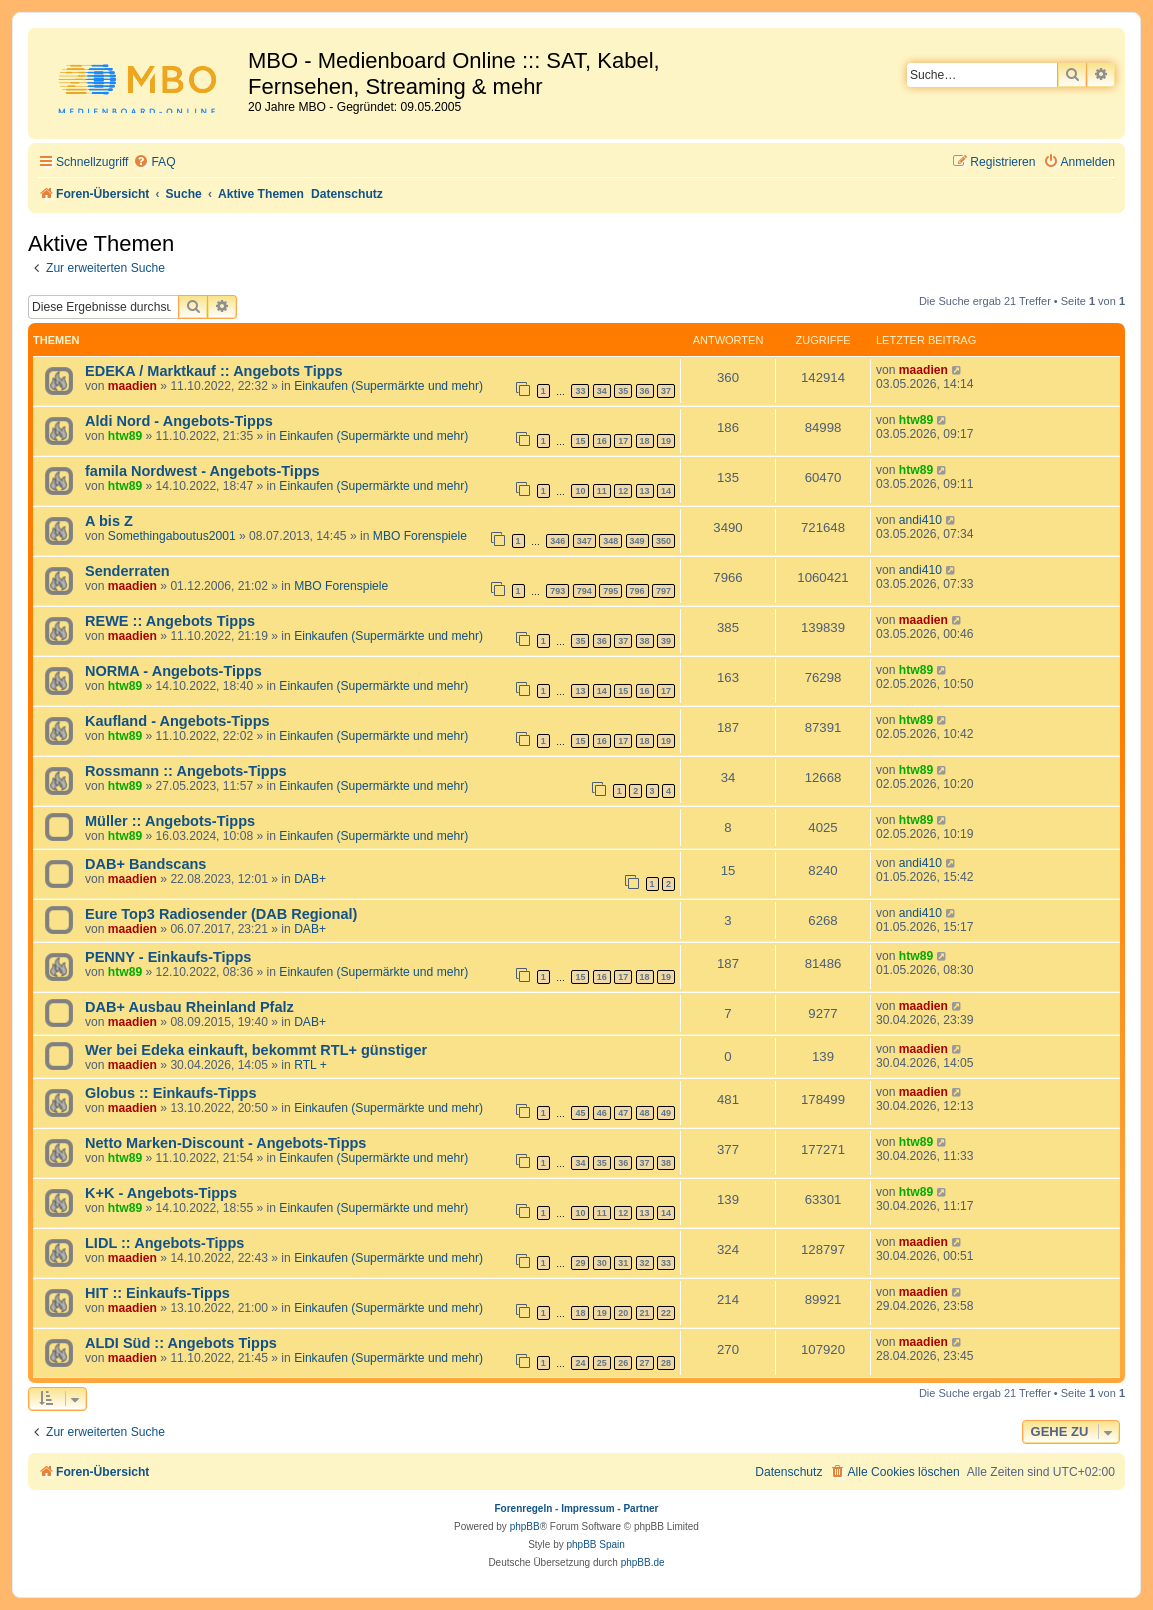 Image resolution: width=1153 pixels, height=1610 pixels. I want to click on Senderraten, so click(127, 571).